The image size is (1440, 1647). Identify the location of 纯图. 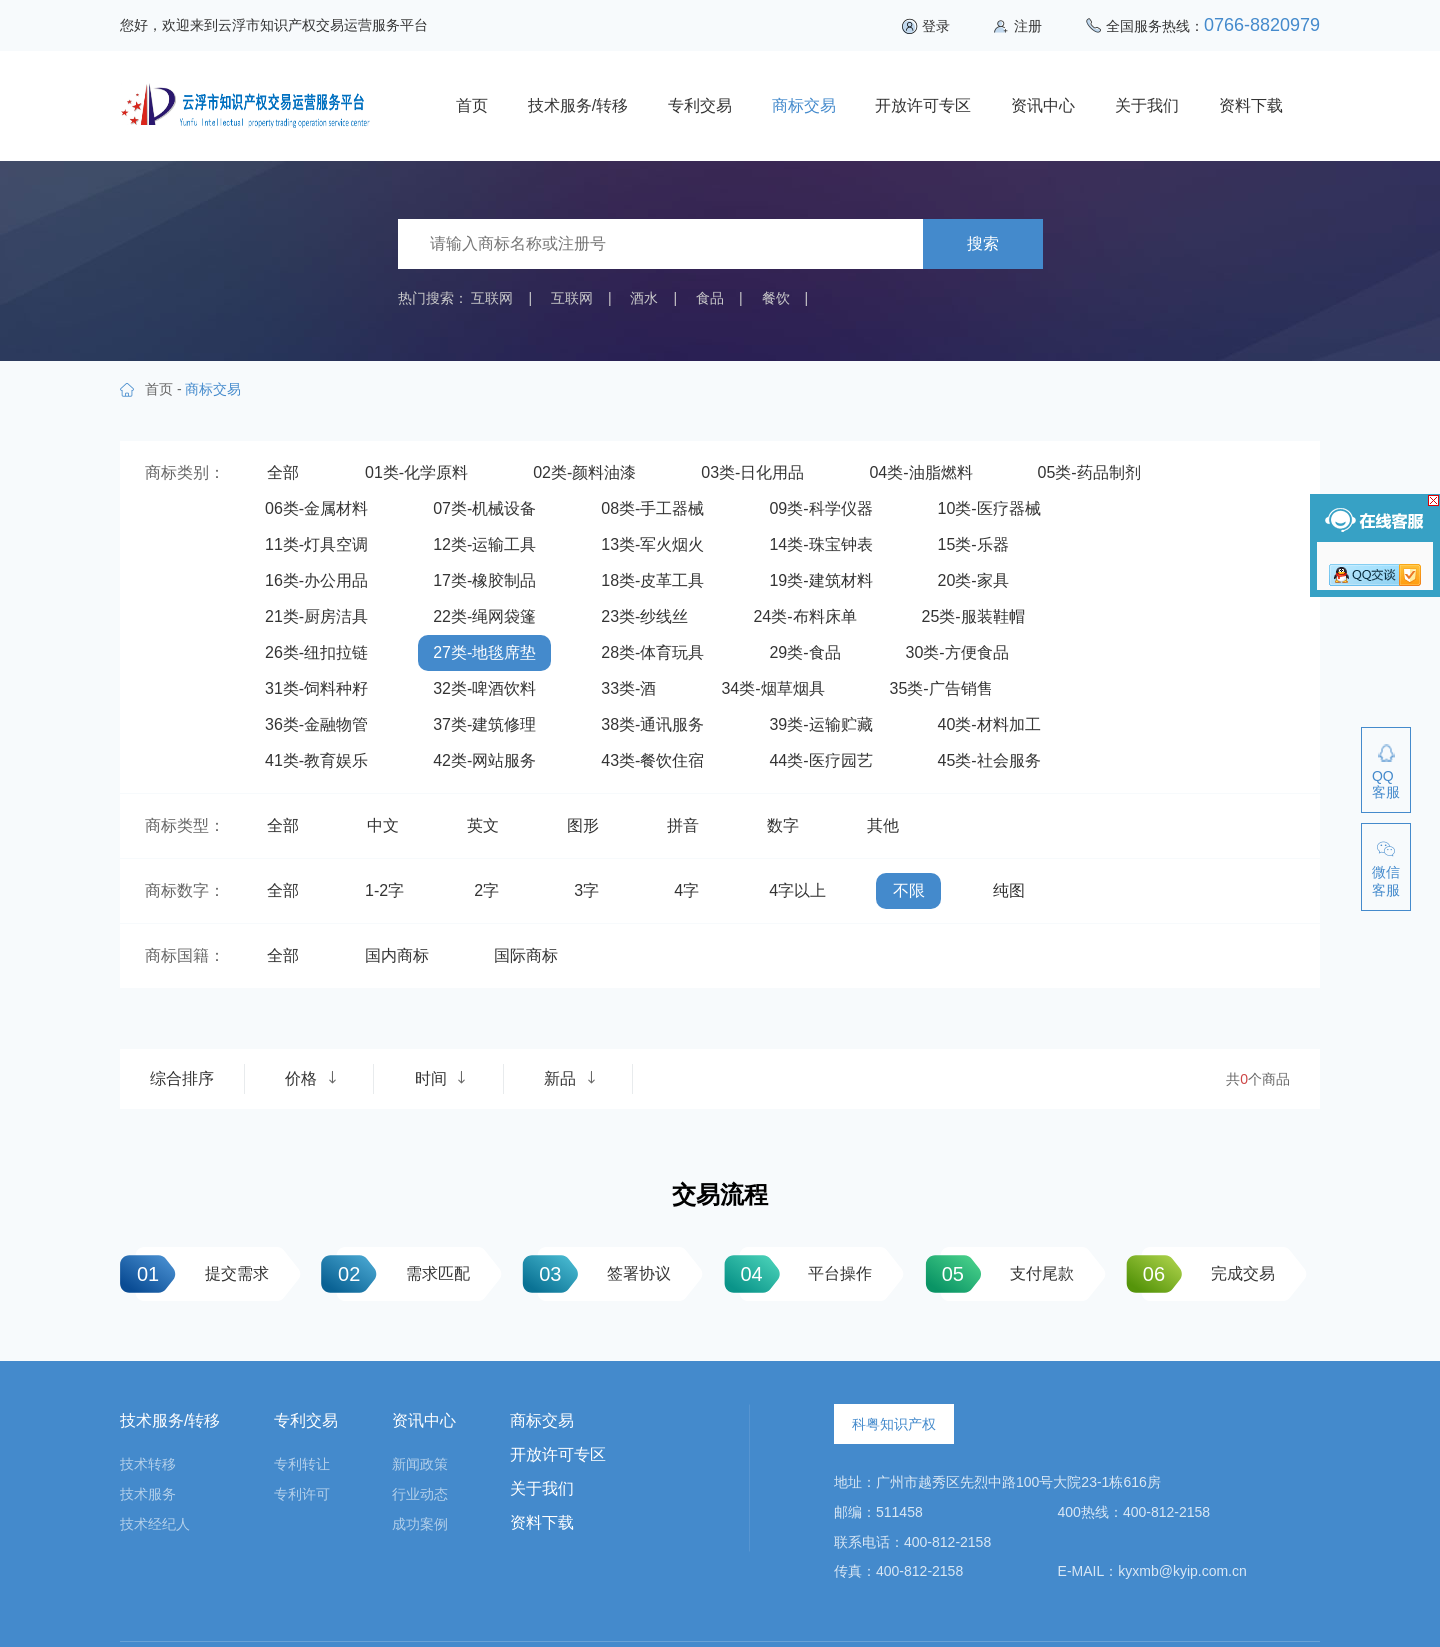
(1009, 890).